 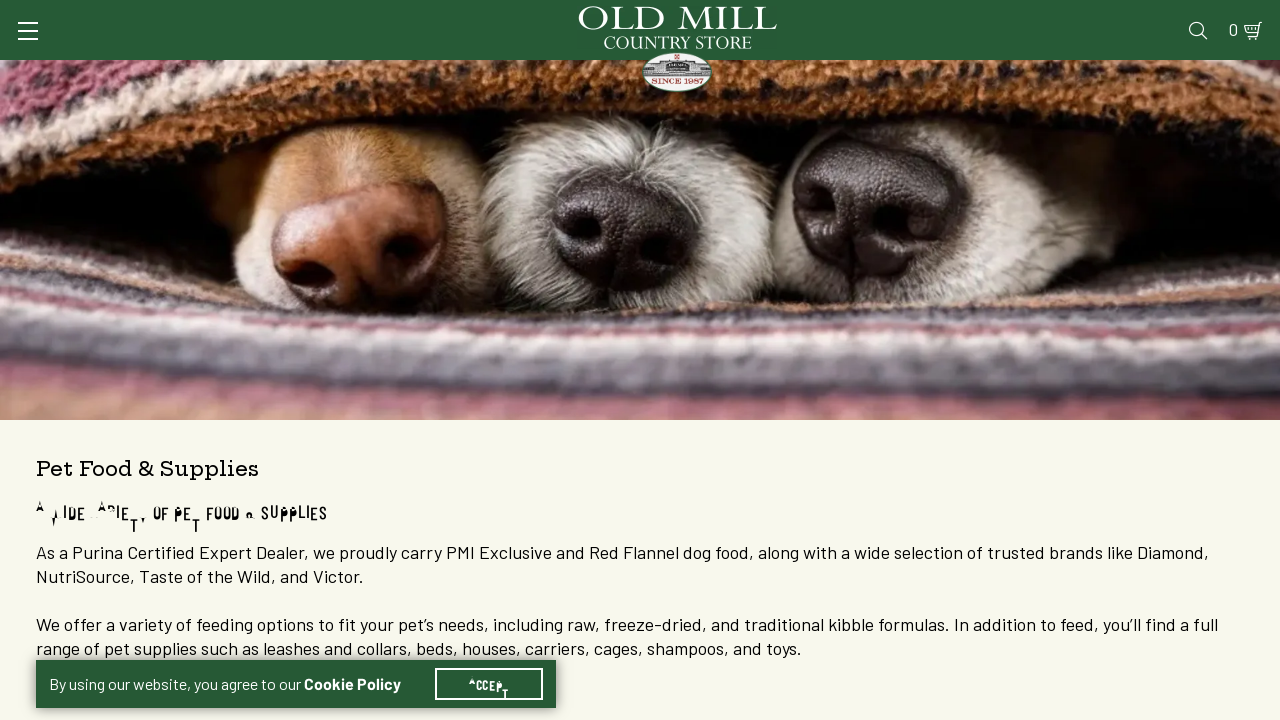 I want to click on Pet Food & Supplies, so click(x=759, y=75).